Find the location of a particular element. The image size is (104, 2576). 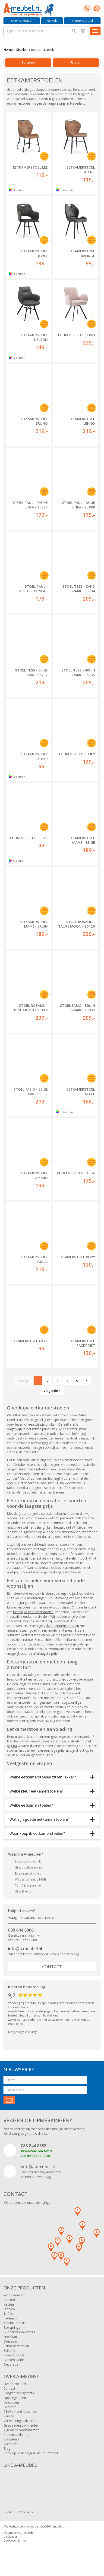

Eettafel is located at coordinates (9, 2350).